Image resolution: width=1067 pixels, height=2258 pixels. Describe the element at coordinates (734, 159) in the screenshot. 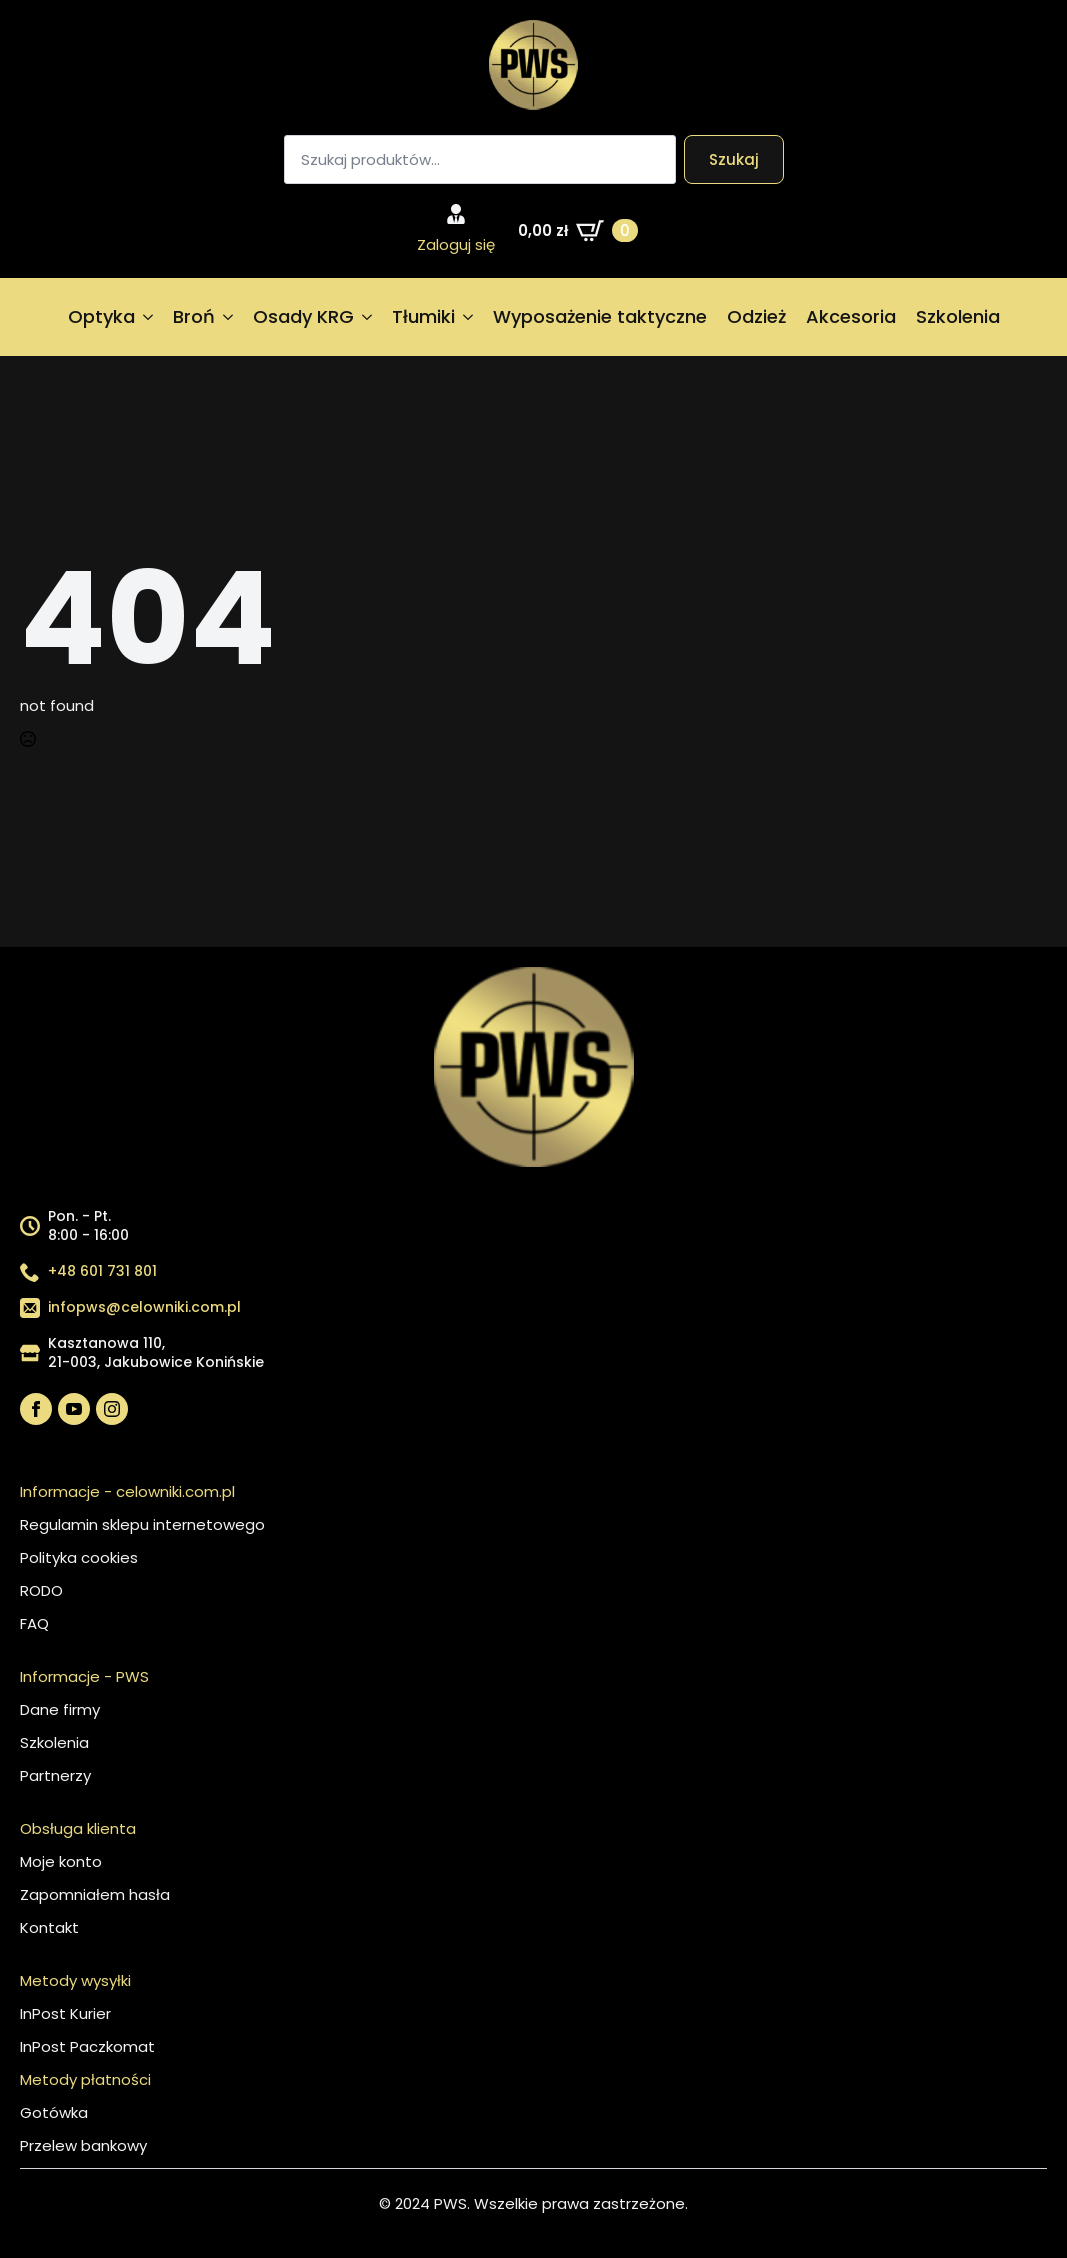

I see `Szukaj` at that location.